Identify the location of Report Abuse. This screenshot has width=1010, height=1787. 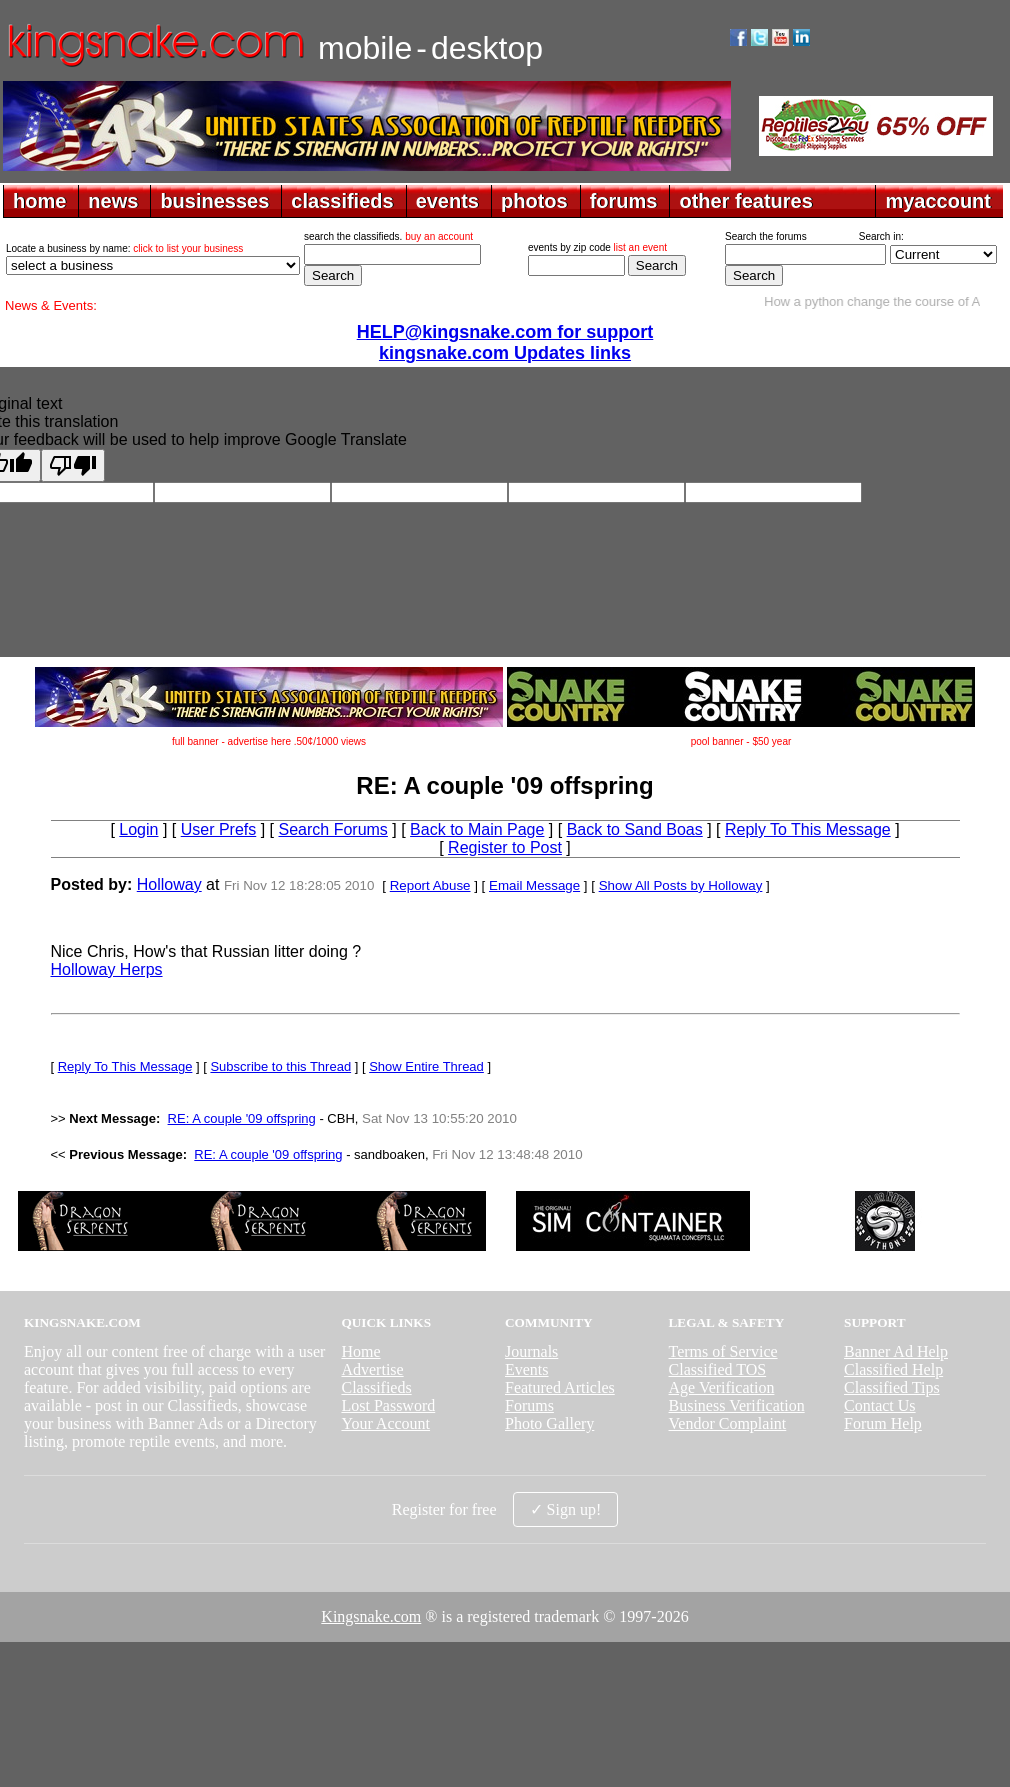
(430, 885).